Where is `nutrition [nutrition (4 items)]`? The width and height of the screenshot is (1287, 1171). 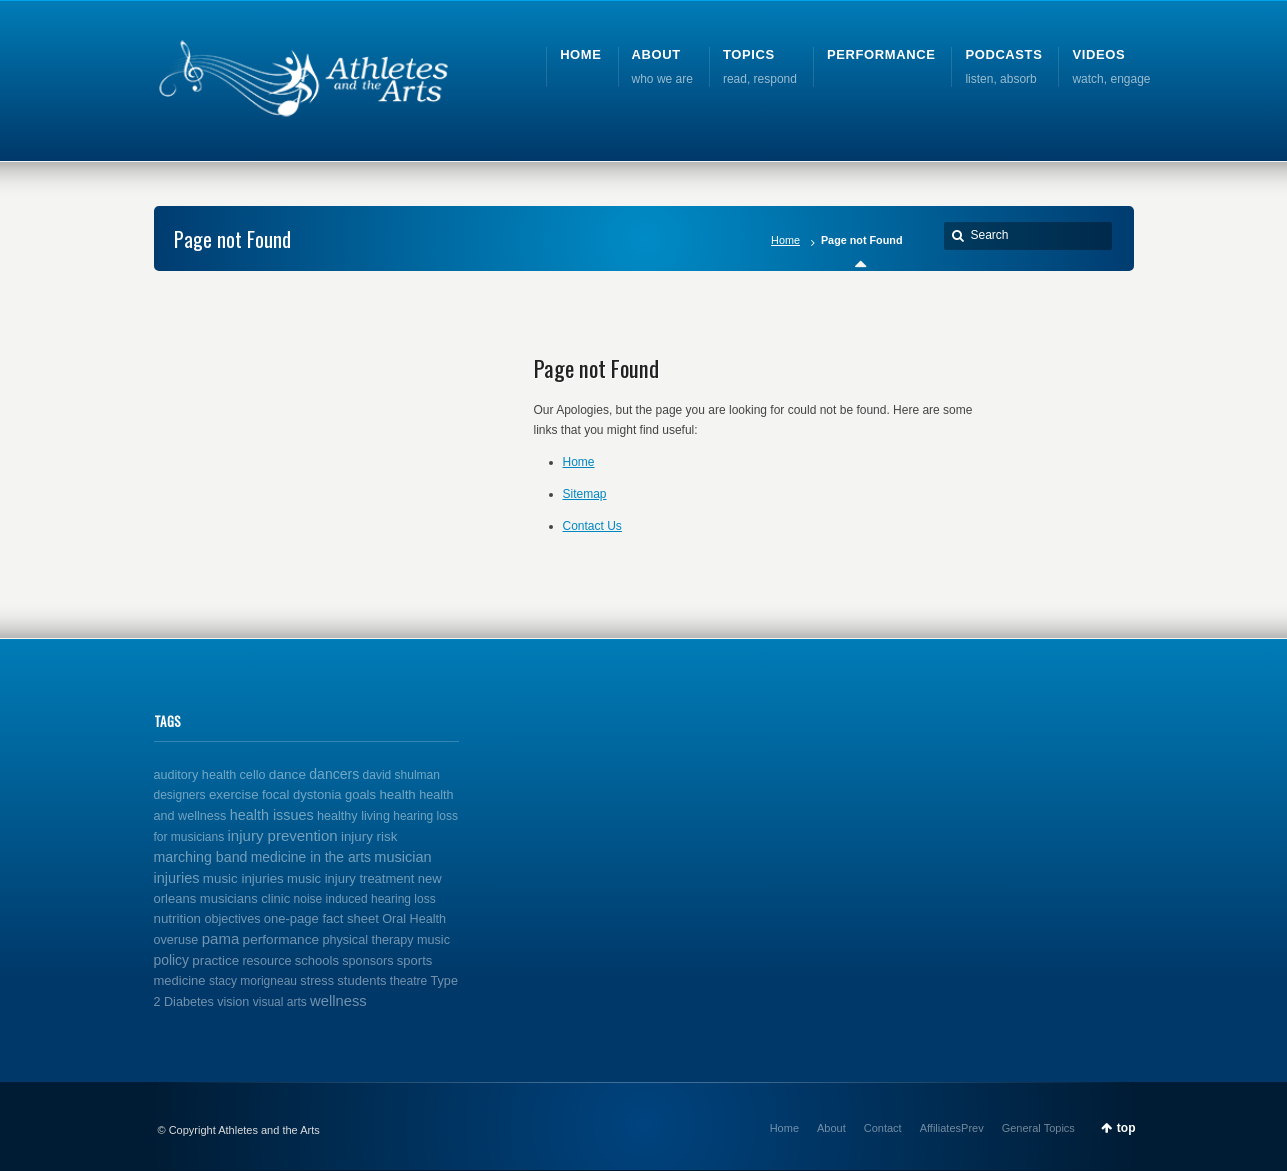 nutrition [nutrition (4 items)] is located at coordinates (178, 918).